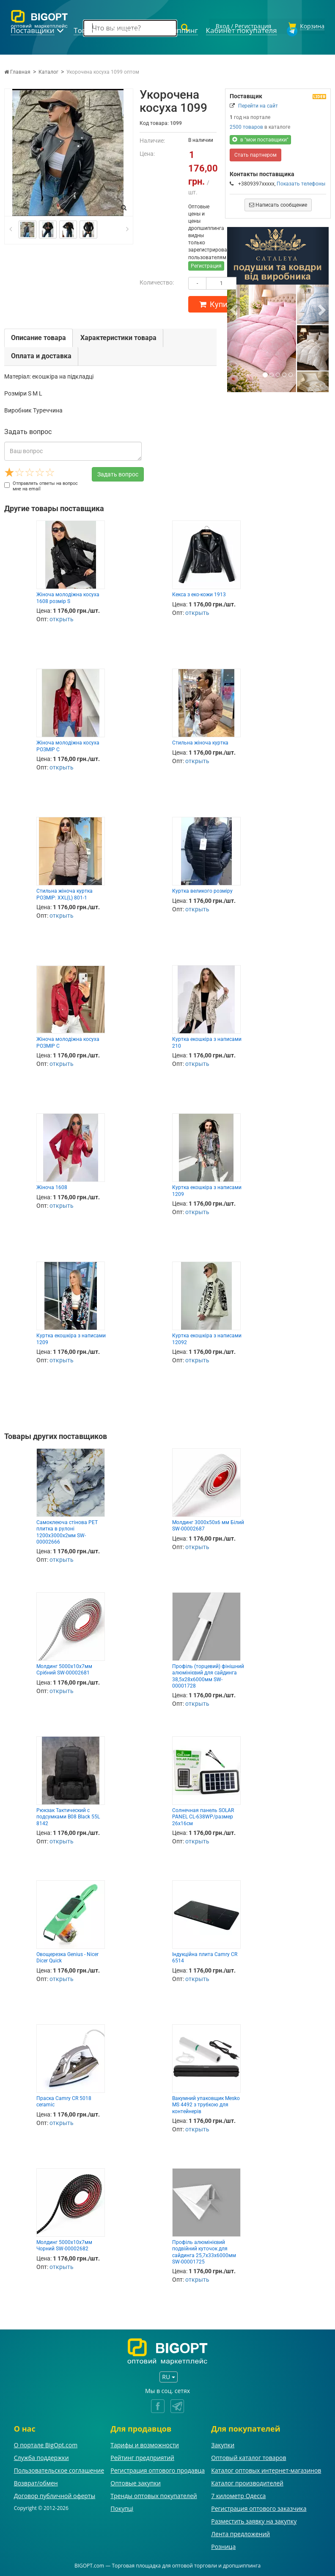 This screenshot has height=2576, width=335. I want to click on Самоклеюча стінова PET плитка в рулоні 1200х3000х2мм SW-00002666, so click(67, 1531).